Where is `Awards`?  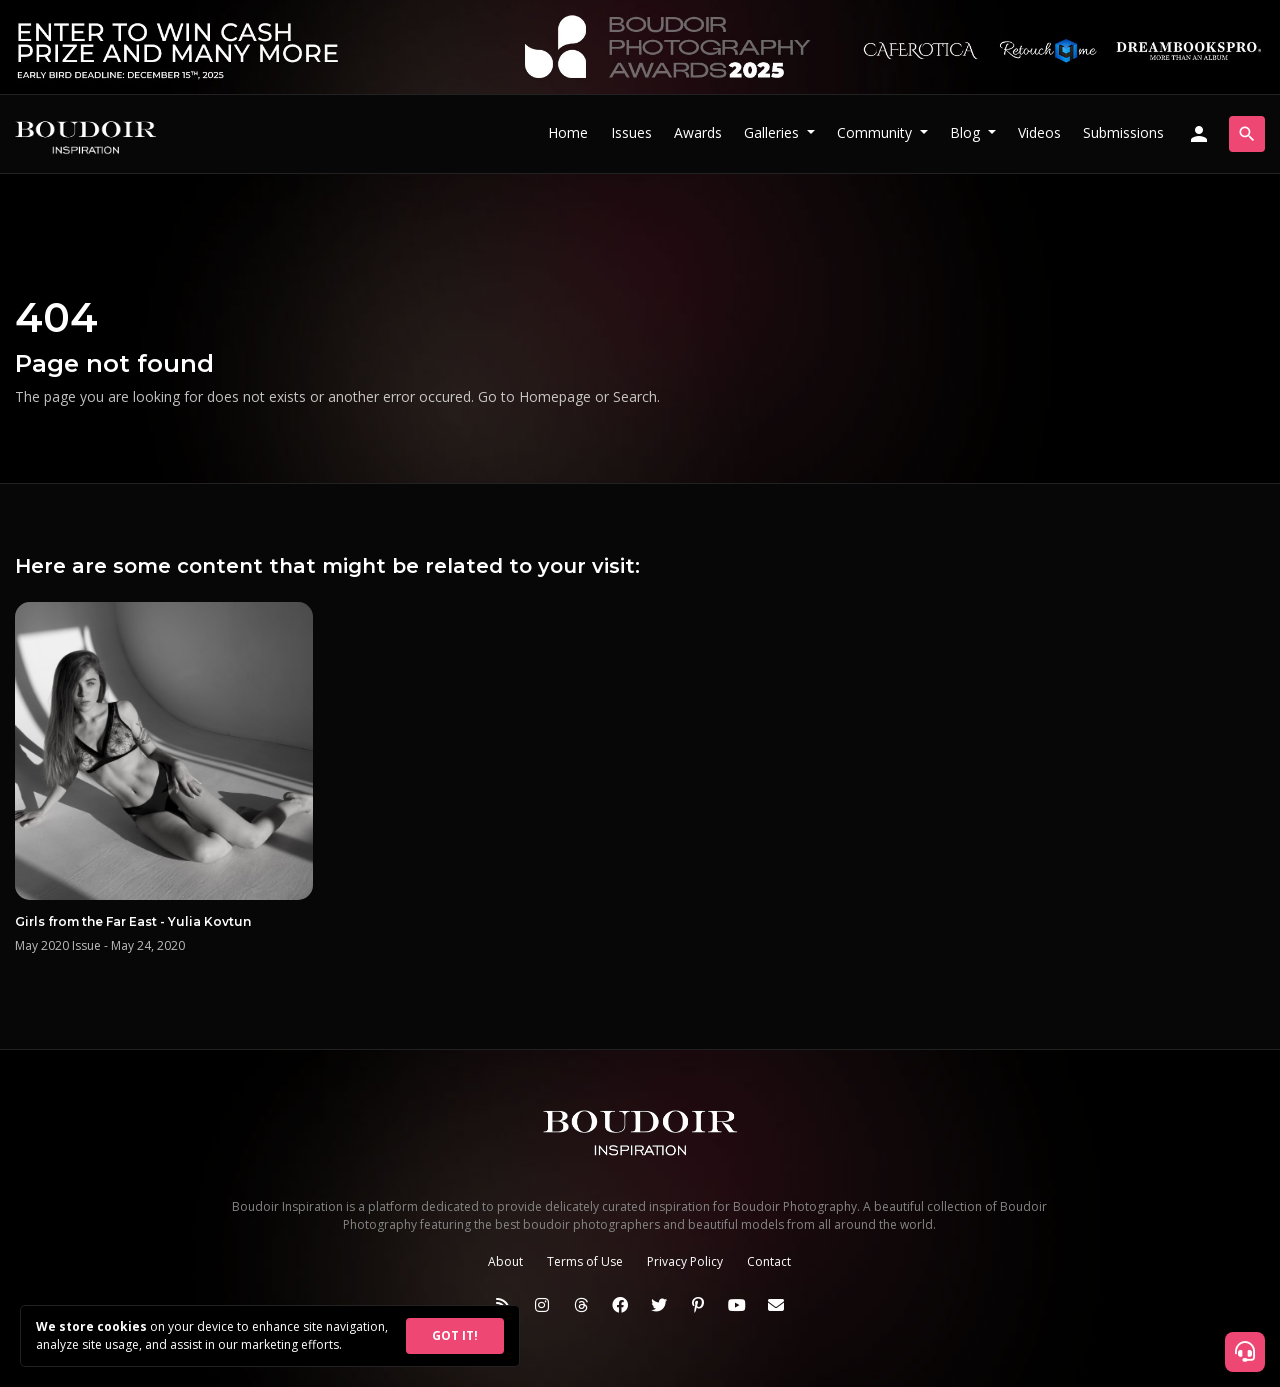
Awards is located at coordinates (698, 132).